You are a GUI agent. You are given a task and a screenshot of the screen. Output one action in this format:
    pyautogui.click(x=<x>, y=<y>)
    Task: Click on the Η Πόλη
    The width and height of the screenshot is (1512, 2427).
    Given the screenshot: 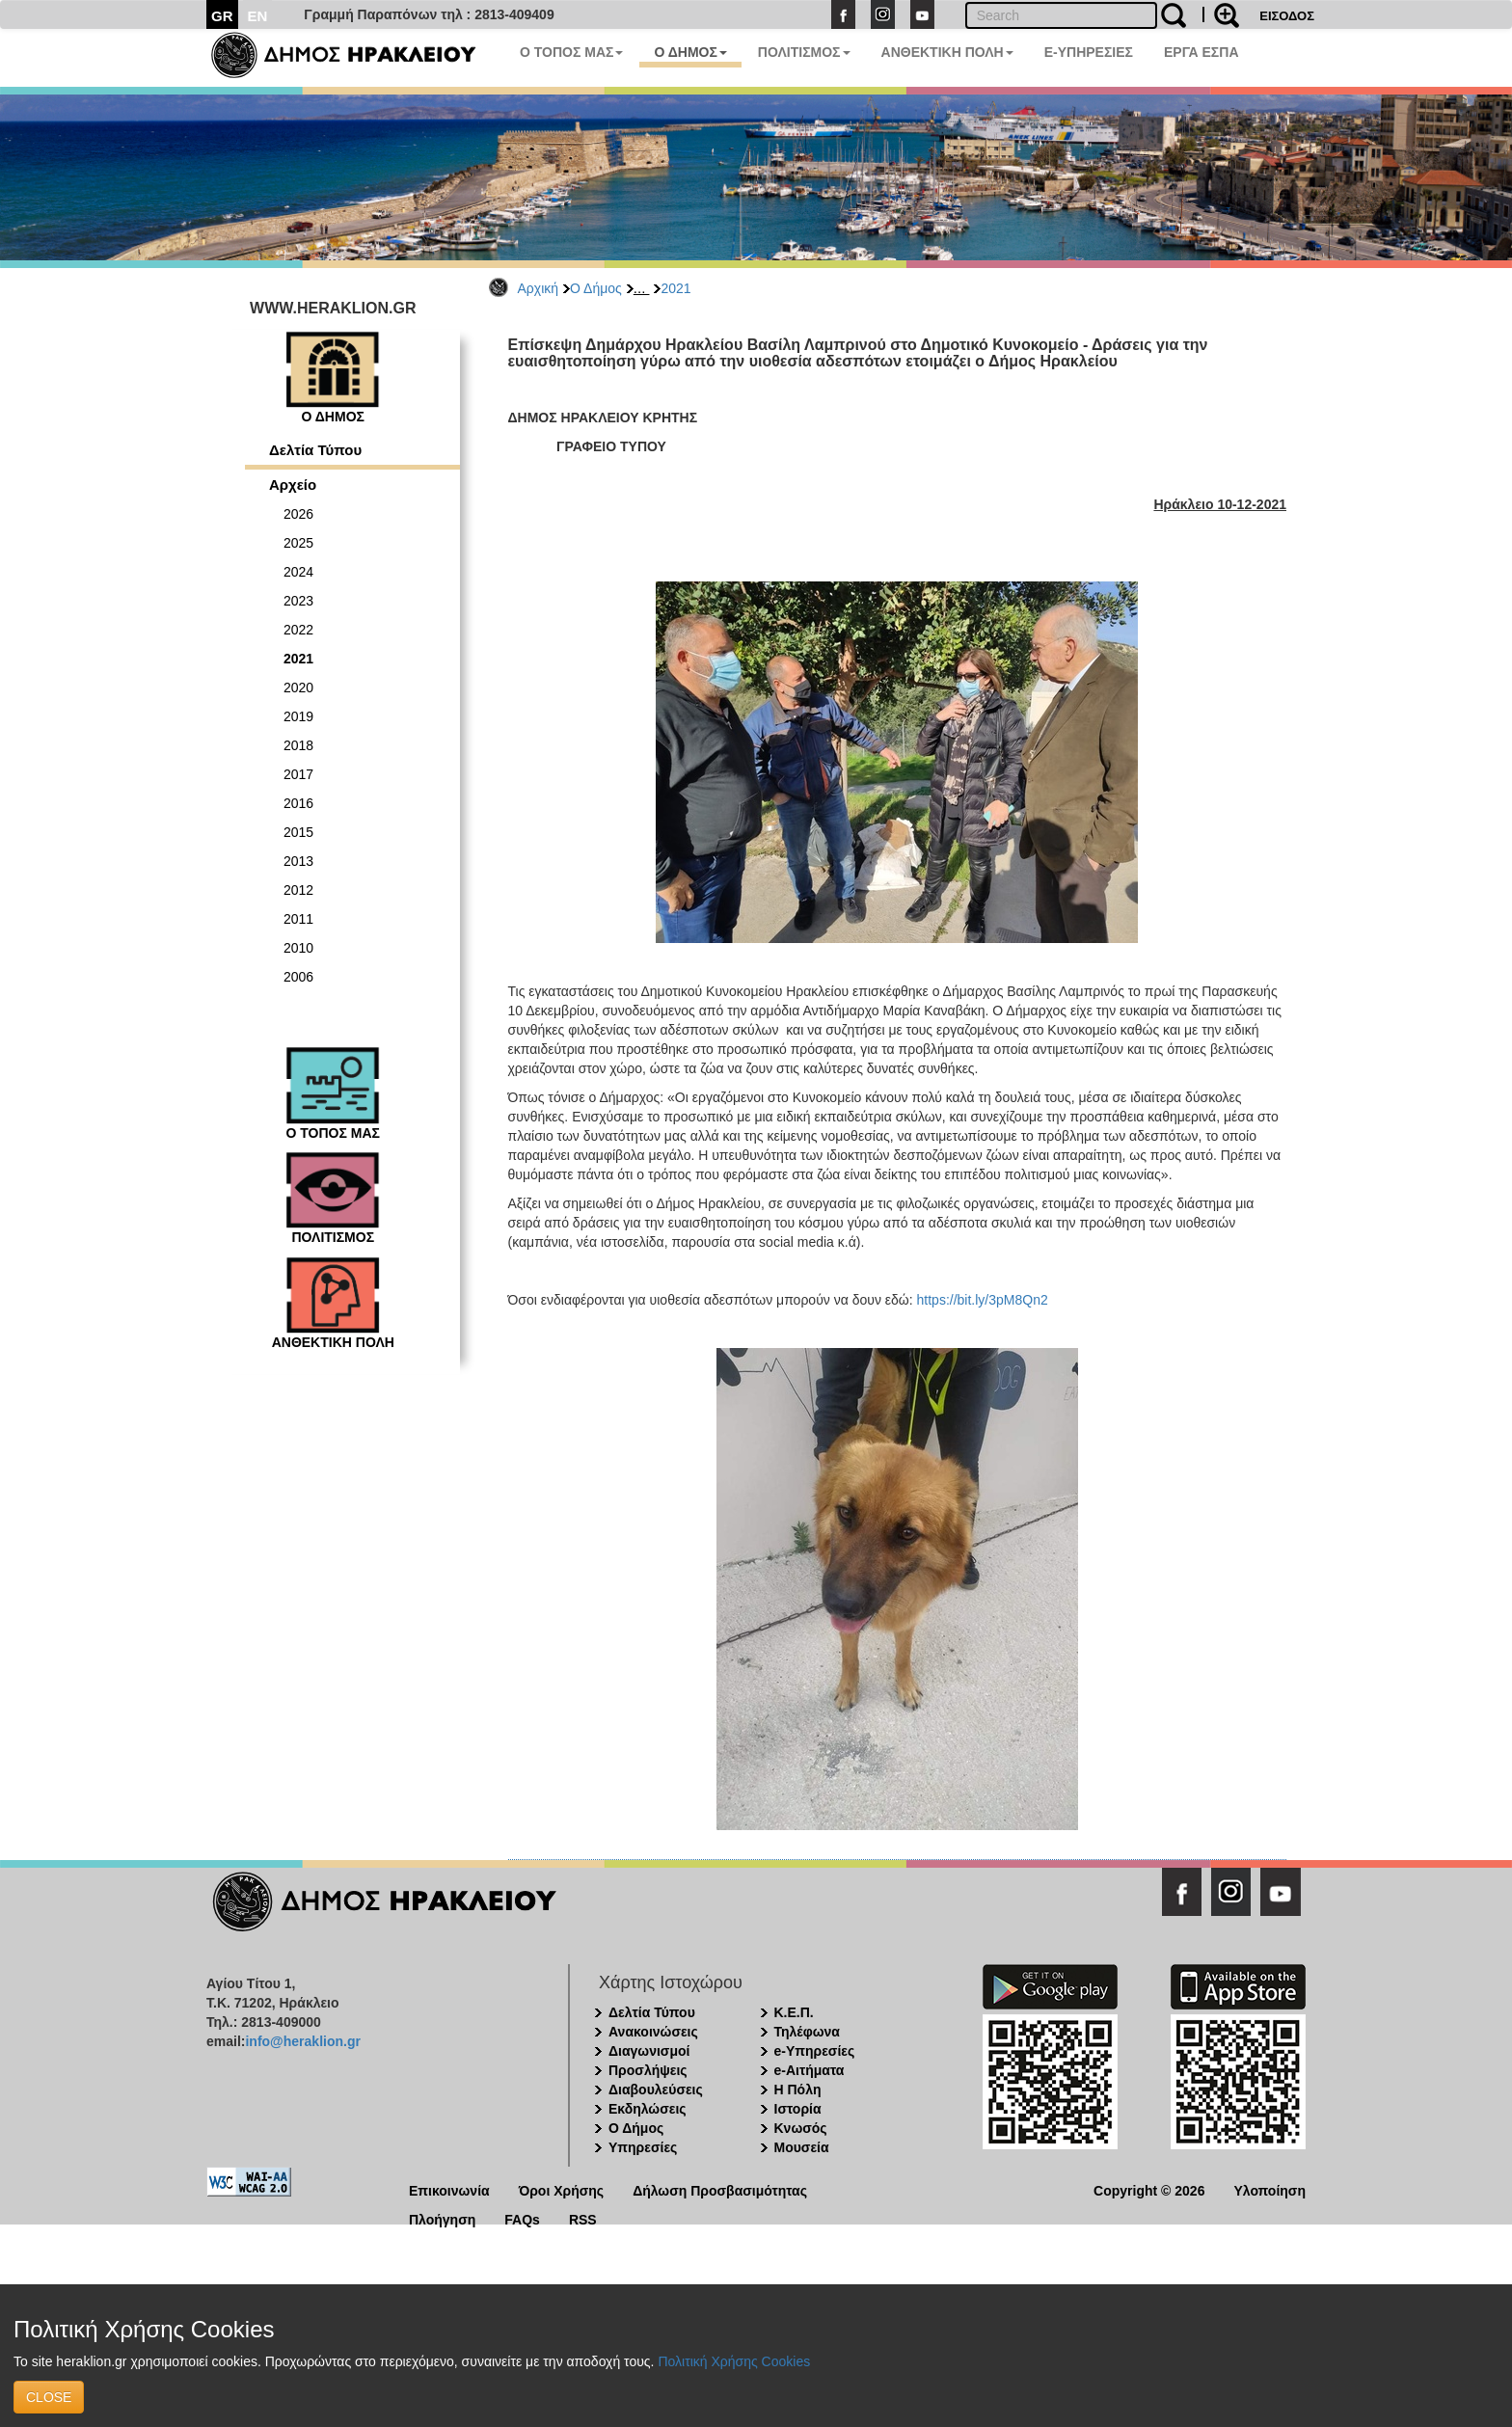 What is the action you would take?
    pyautogui.click(x=798, y=2089)
    